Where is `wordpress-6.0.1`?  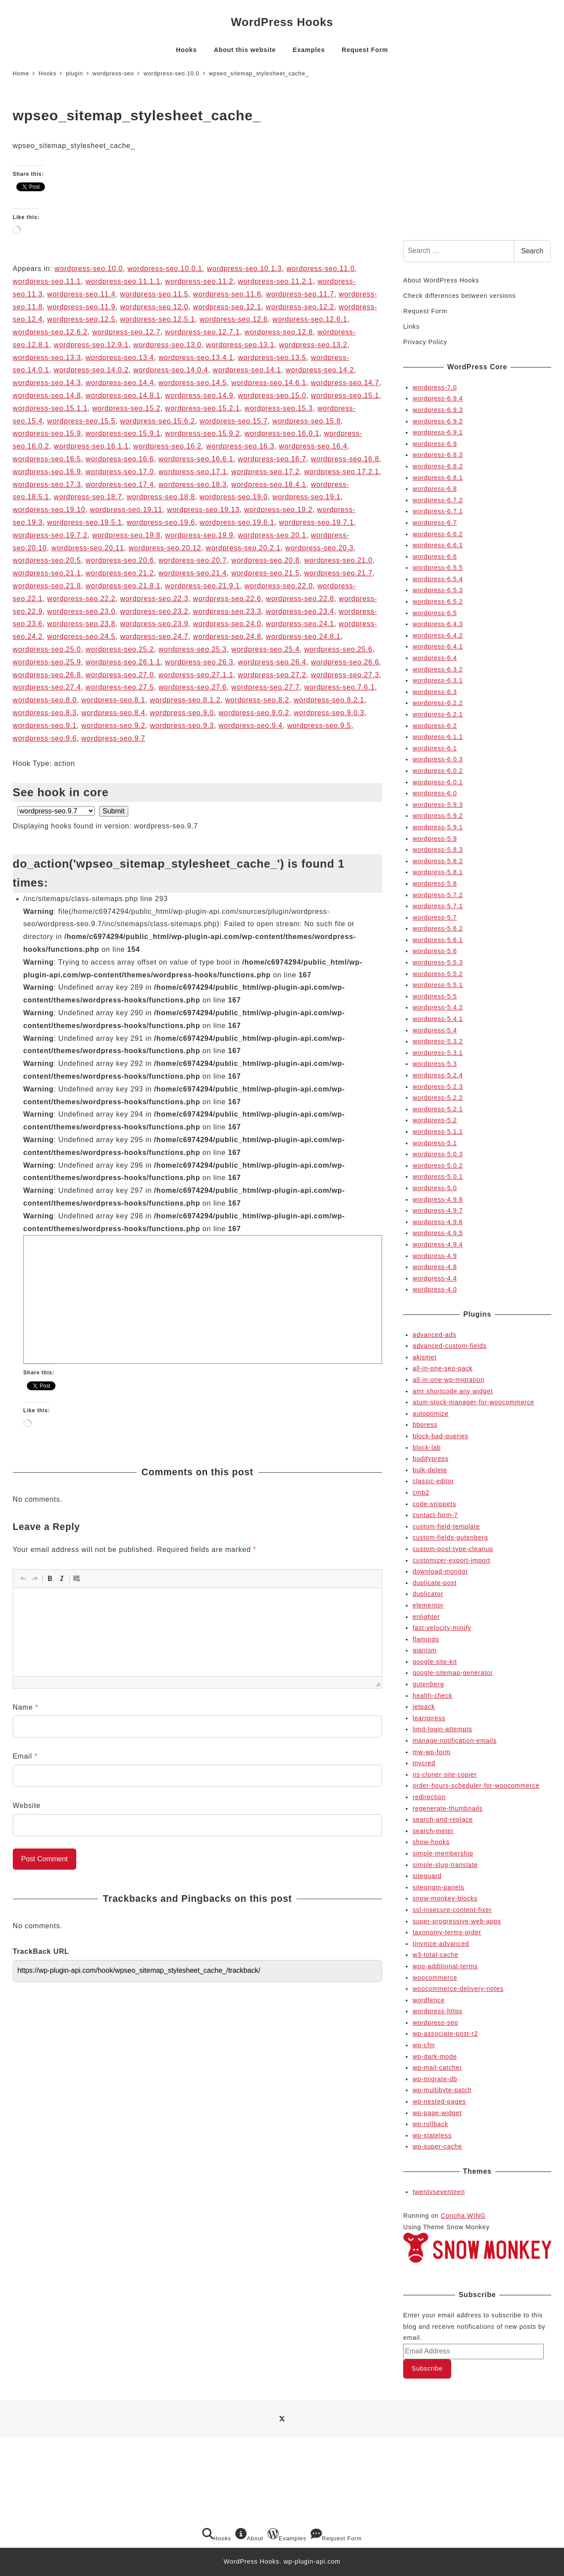
wordpress-6.0.1 is located at coordinates (437, 782).